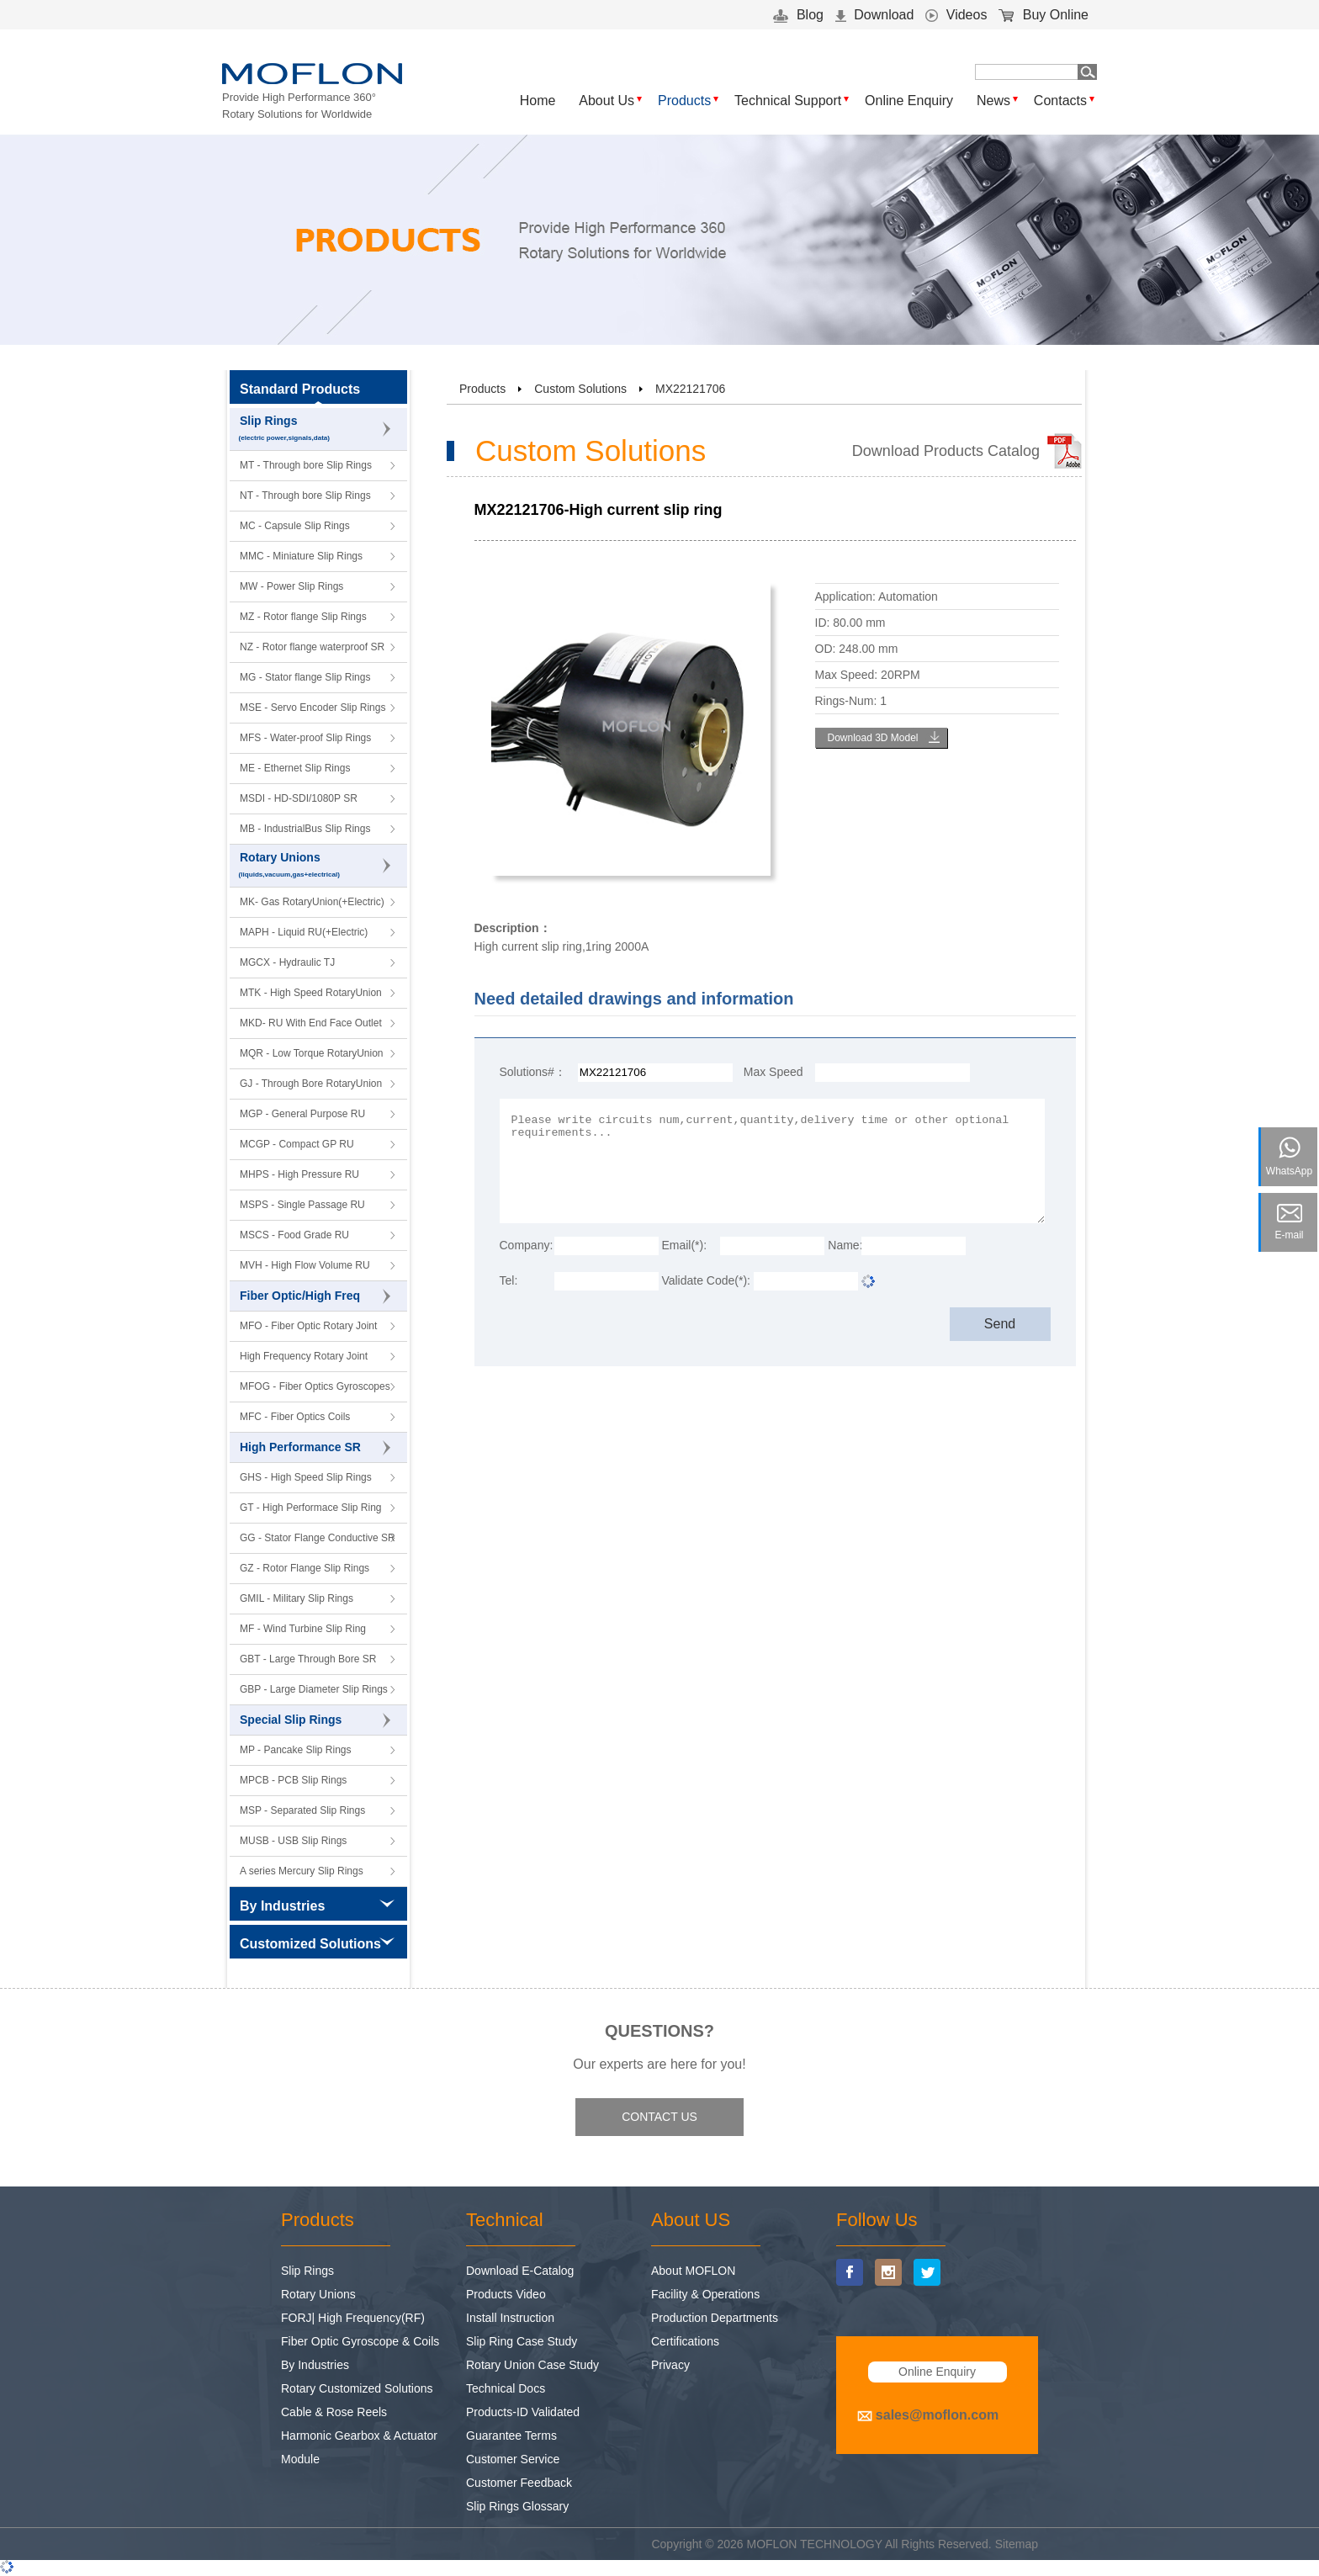  I want to click on Download 3D Model, so click(872, 738).